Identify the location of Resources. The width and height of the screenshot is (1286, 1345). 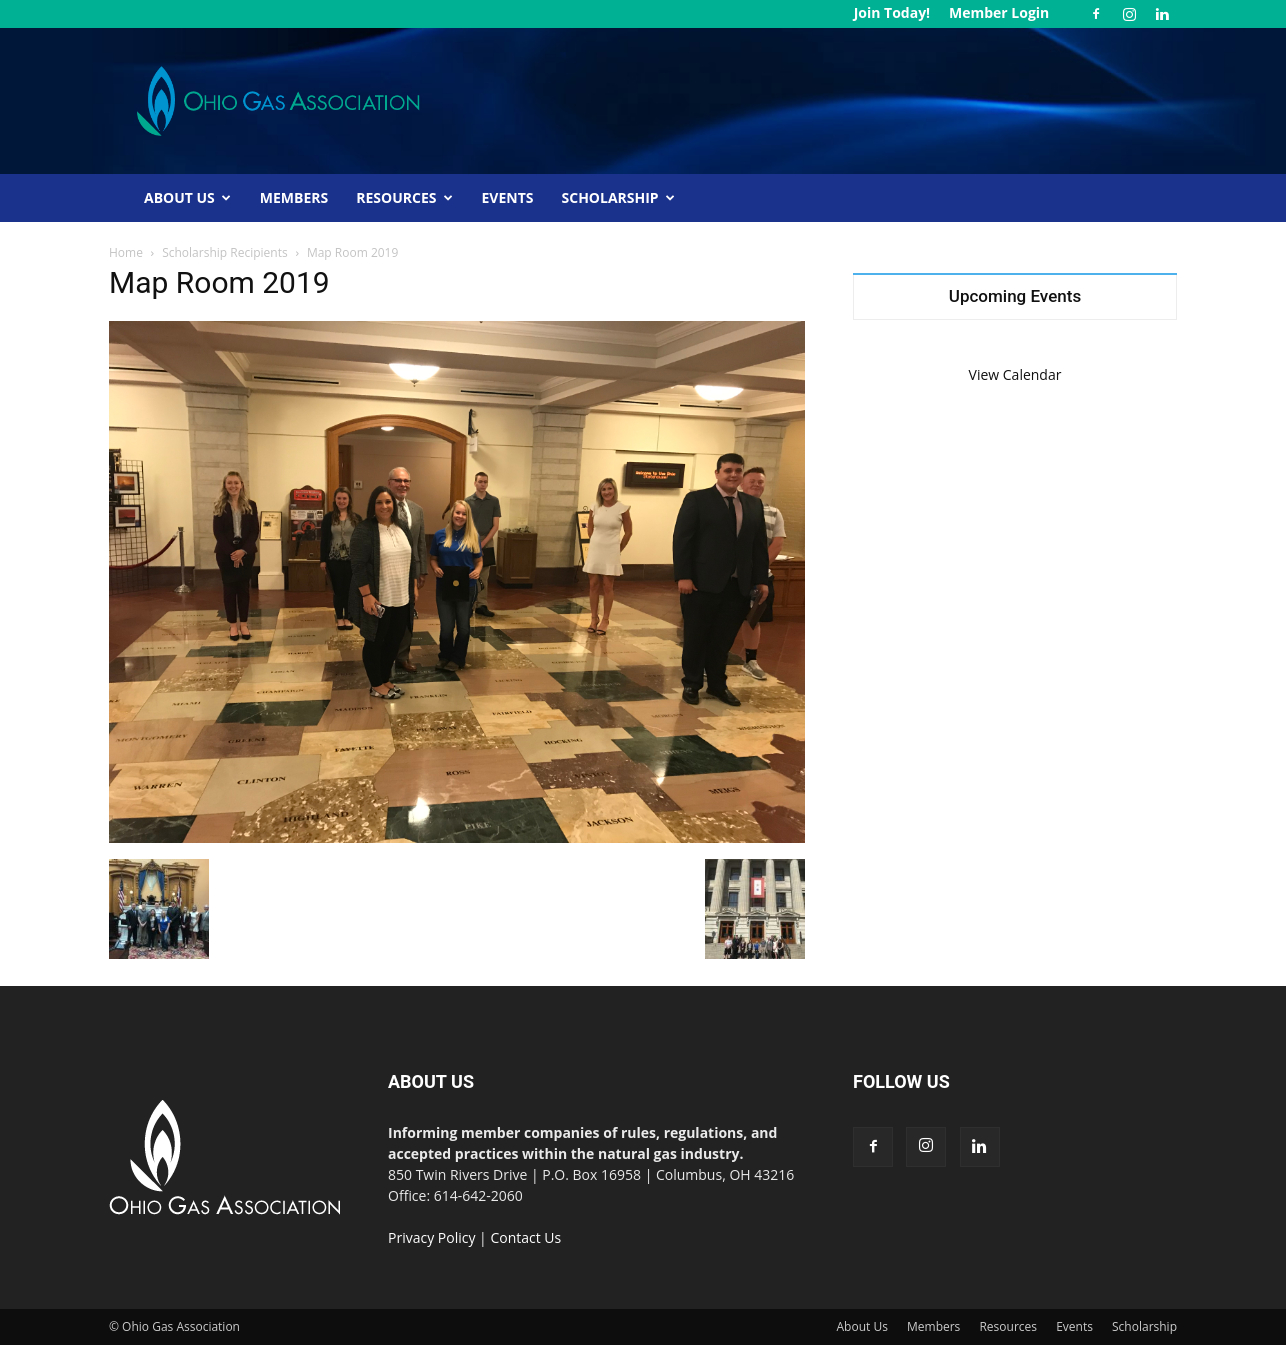
(404, 197).